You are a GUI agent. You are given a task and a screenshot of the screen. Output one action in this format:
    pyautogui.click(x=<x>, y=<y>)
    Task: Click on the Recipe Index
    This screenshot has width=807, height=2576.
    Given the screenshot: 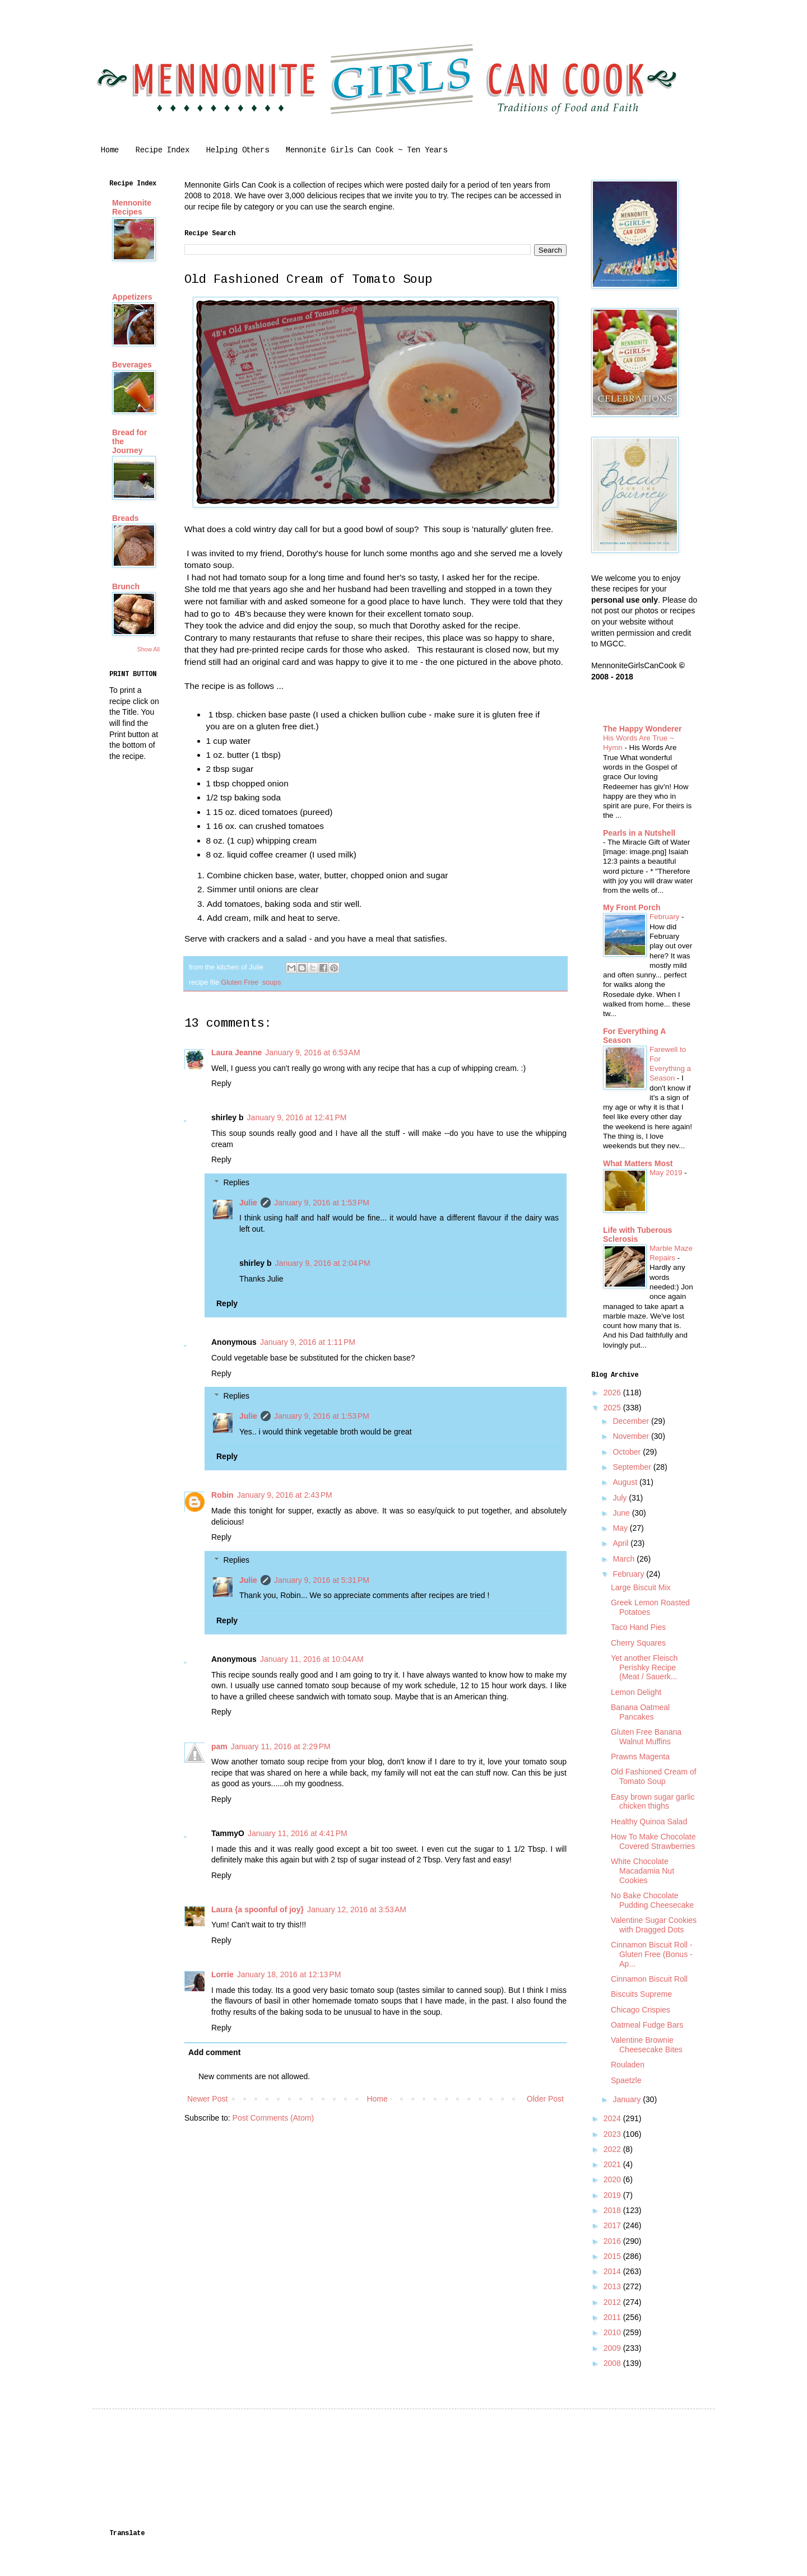 What is the action you would take?
    pyautogui.click(x=162, y=150)
    